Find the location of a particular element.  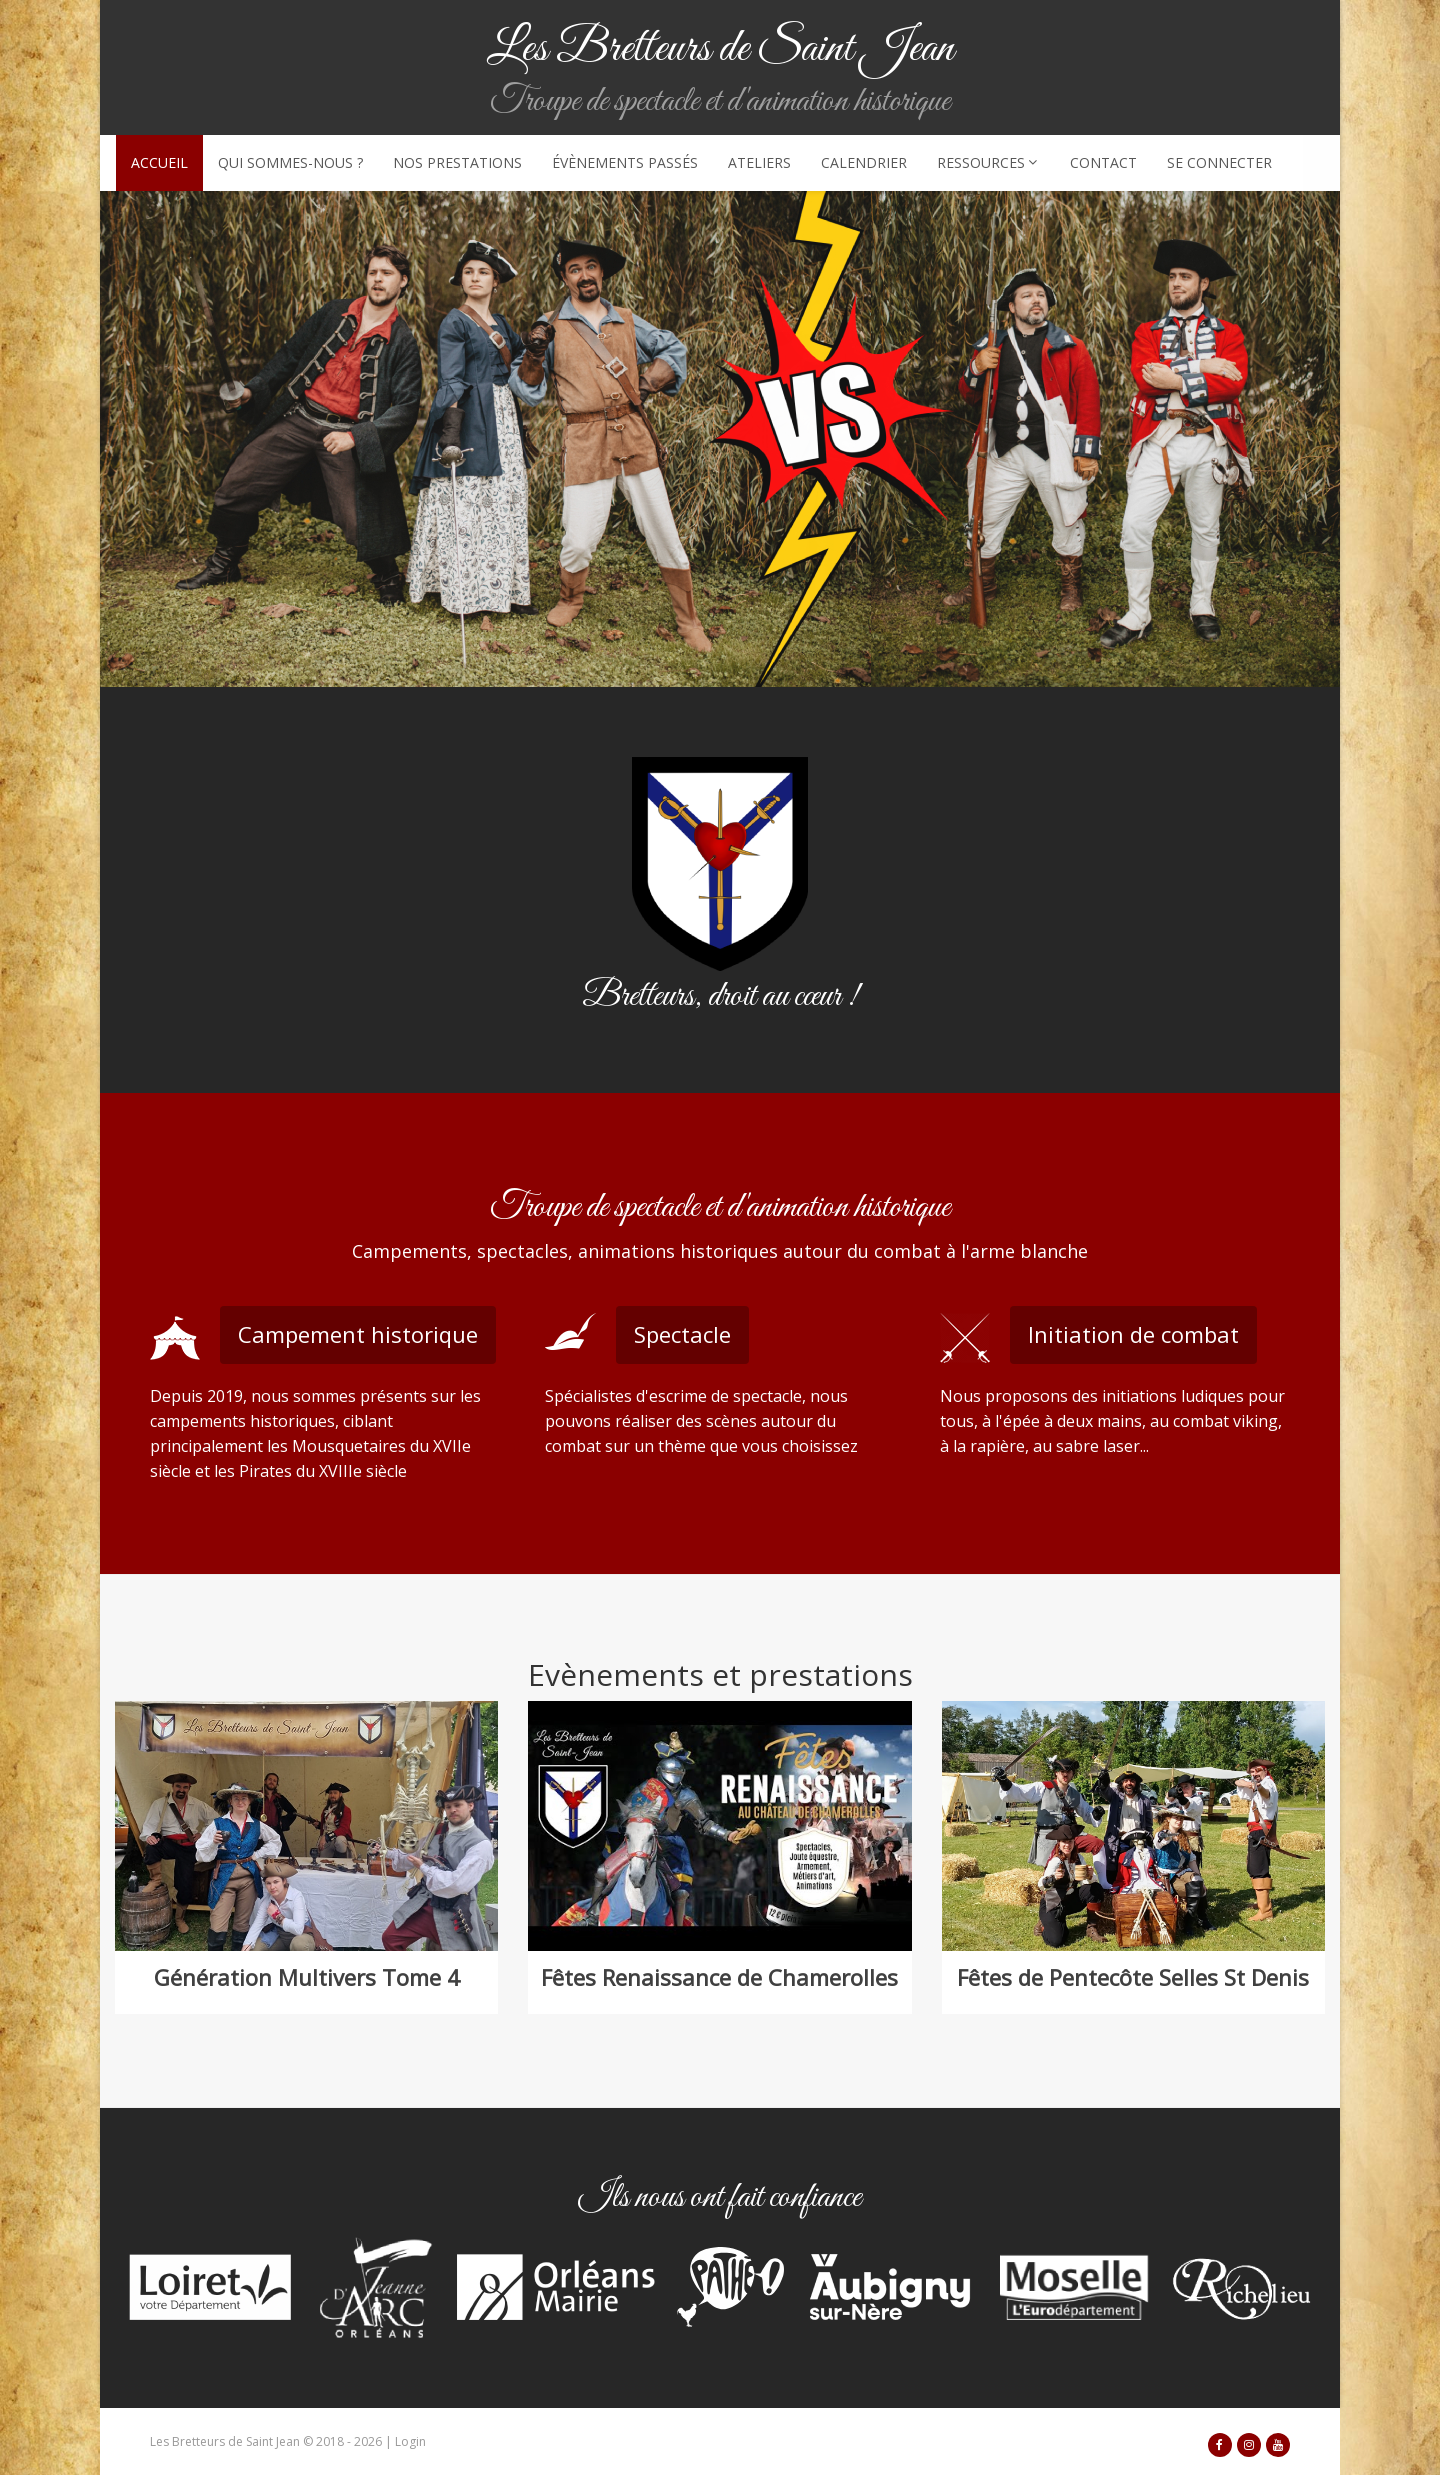

Se connecter is located at coordinates (1219, 162).